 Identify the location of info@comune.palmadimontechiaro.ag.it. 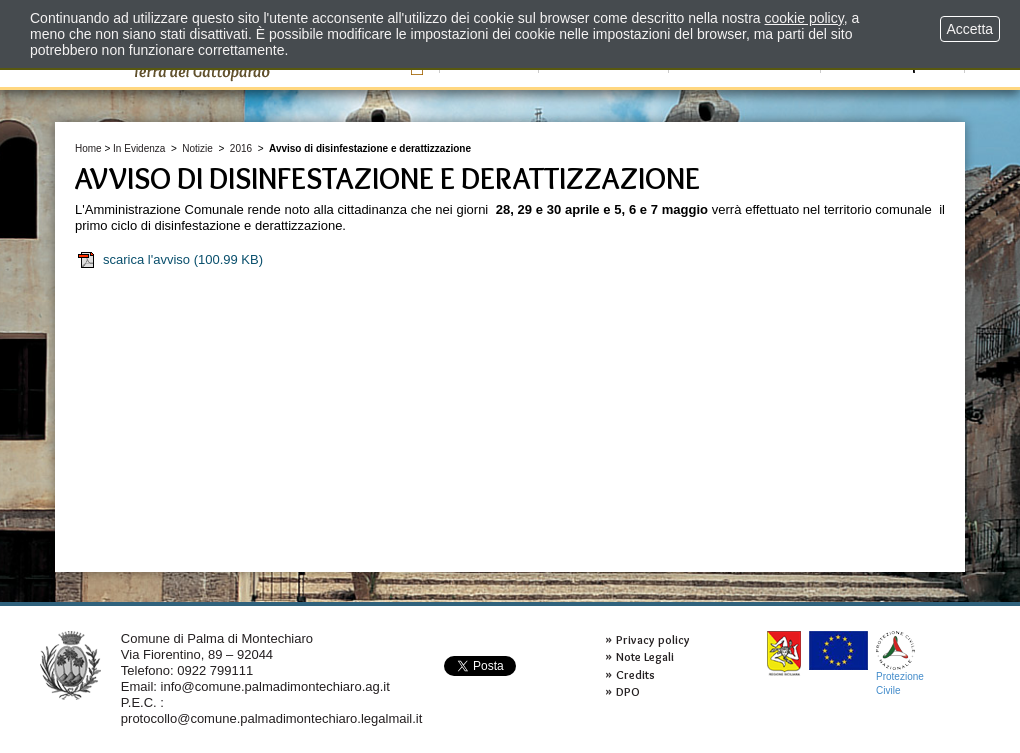
(275, 686).